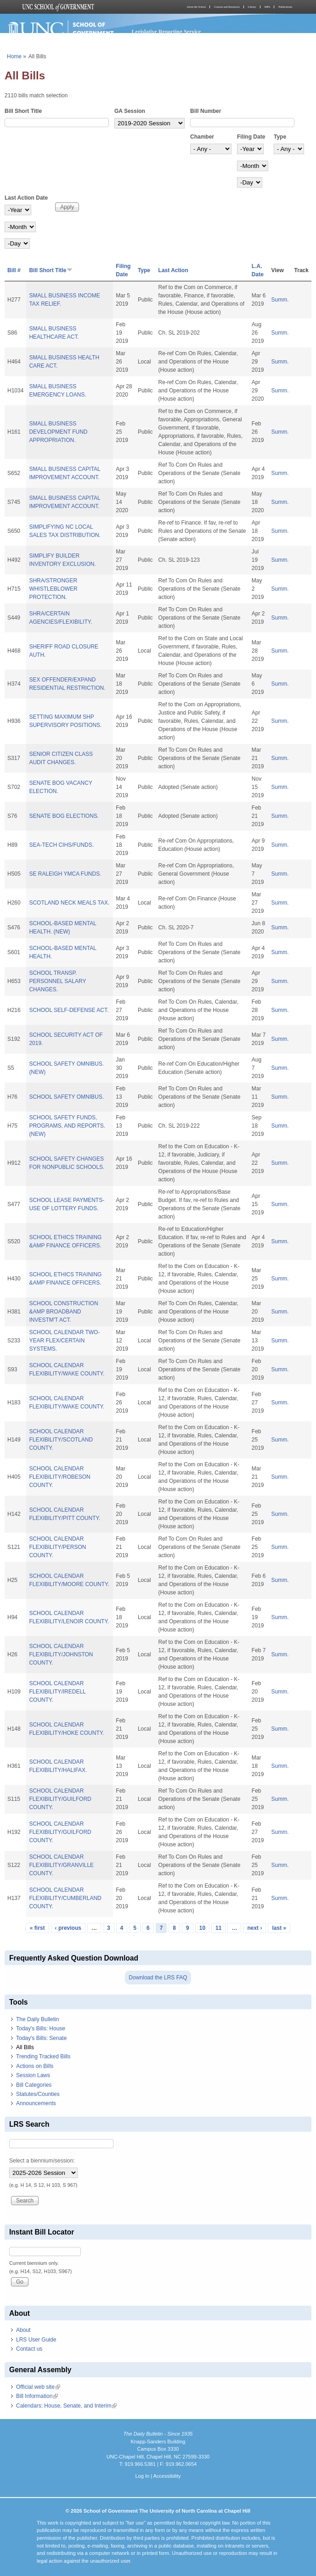  I want to click on Type, so click(280, 137).